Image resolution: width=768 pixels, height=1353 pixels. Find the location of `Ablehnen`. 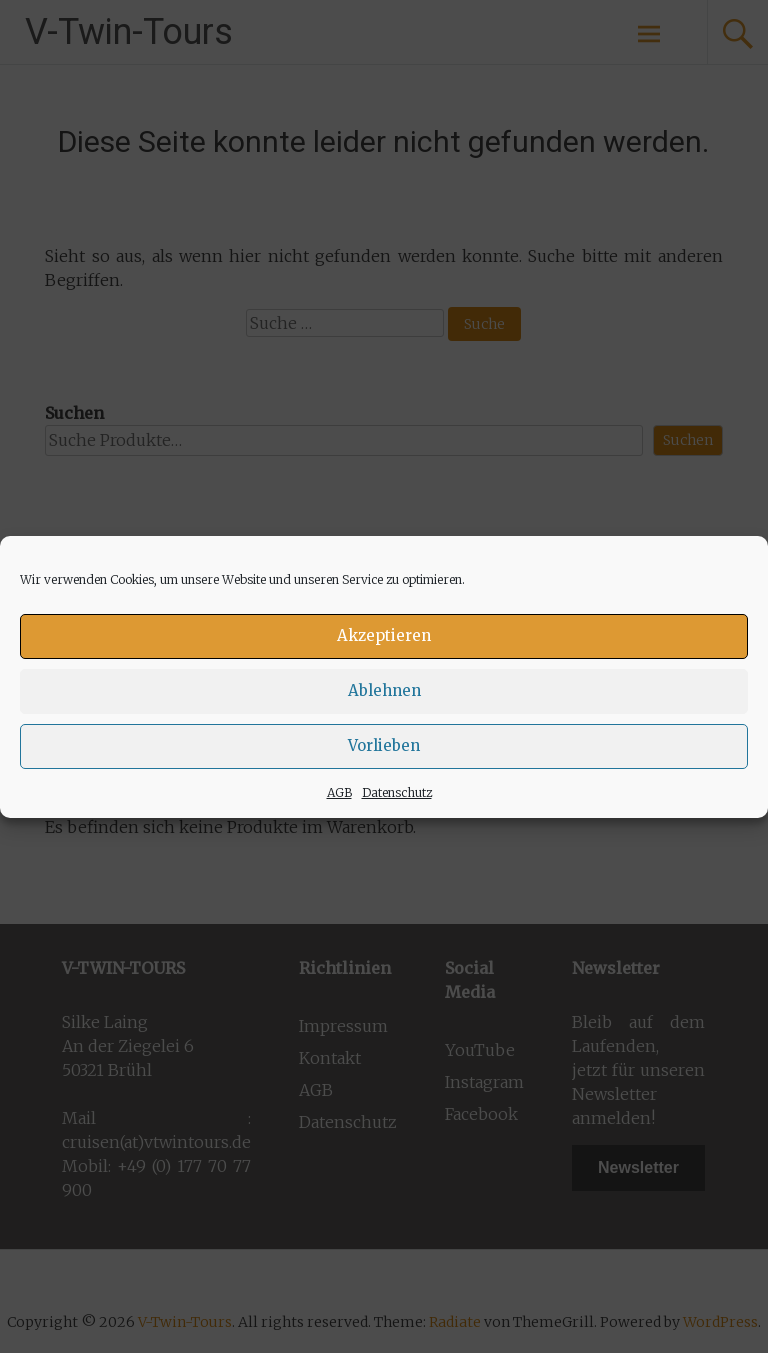

Ablehnen is located at coordinates (384, 690).